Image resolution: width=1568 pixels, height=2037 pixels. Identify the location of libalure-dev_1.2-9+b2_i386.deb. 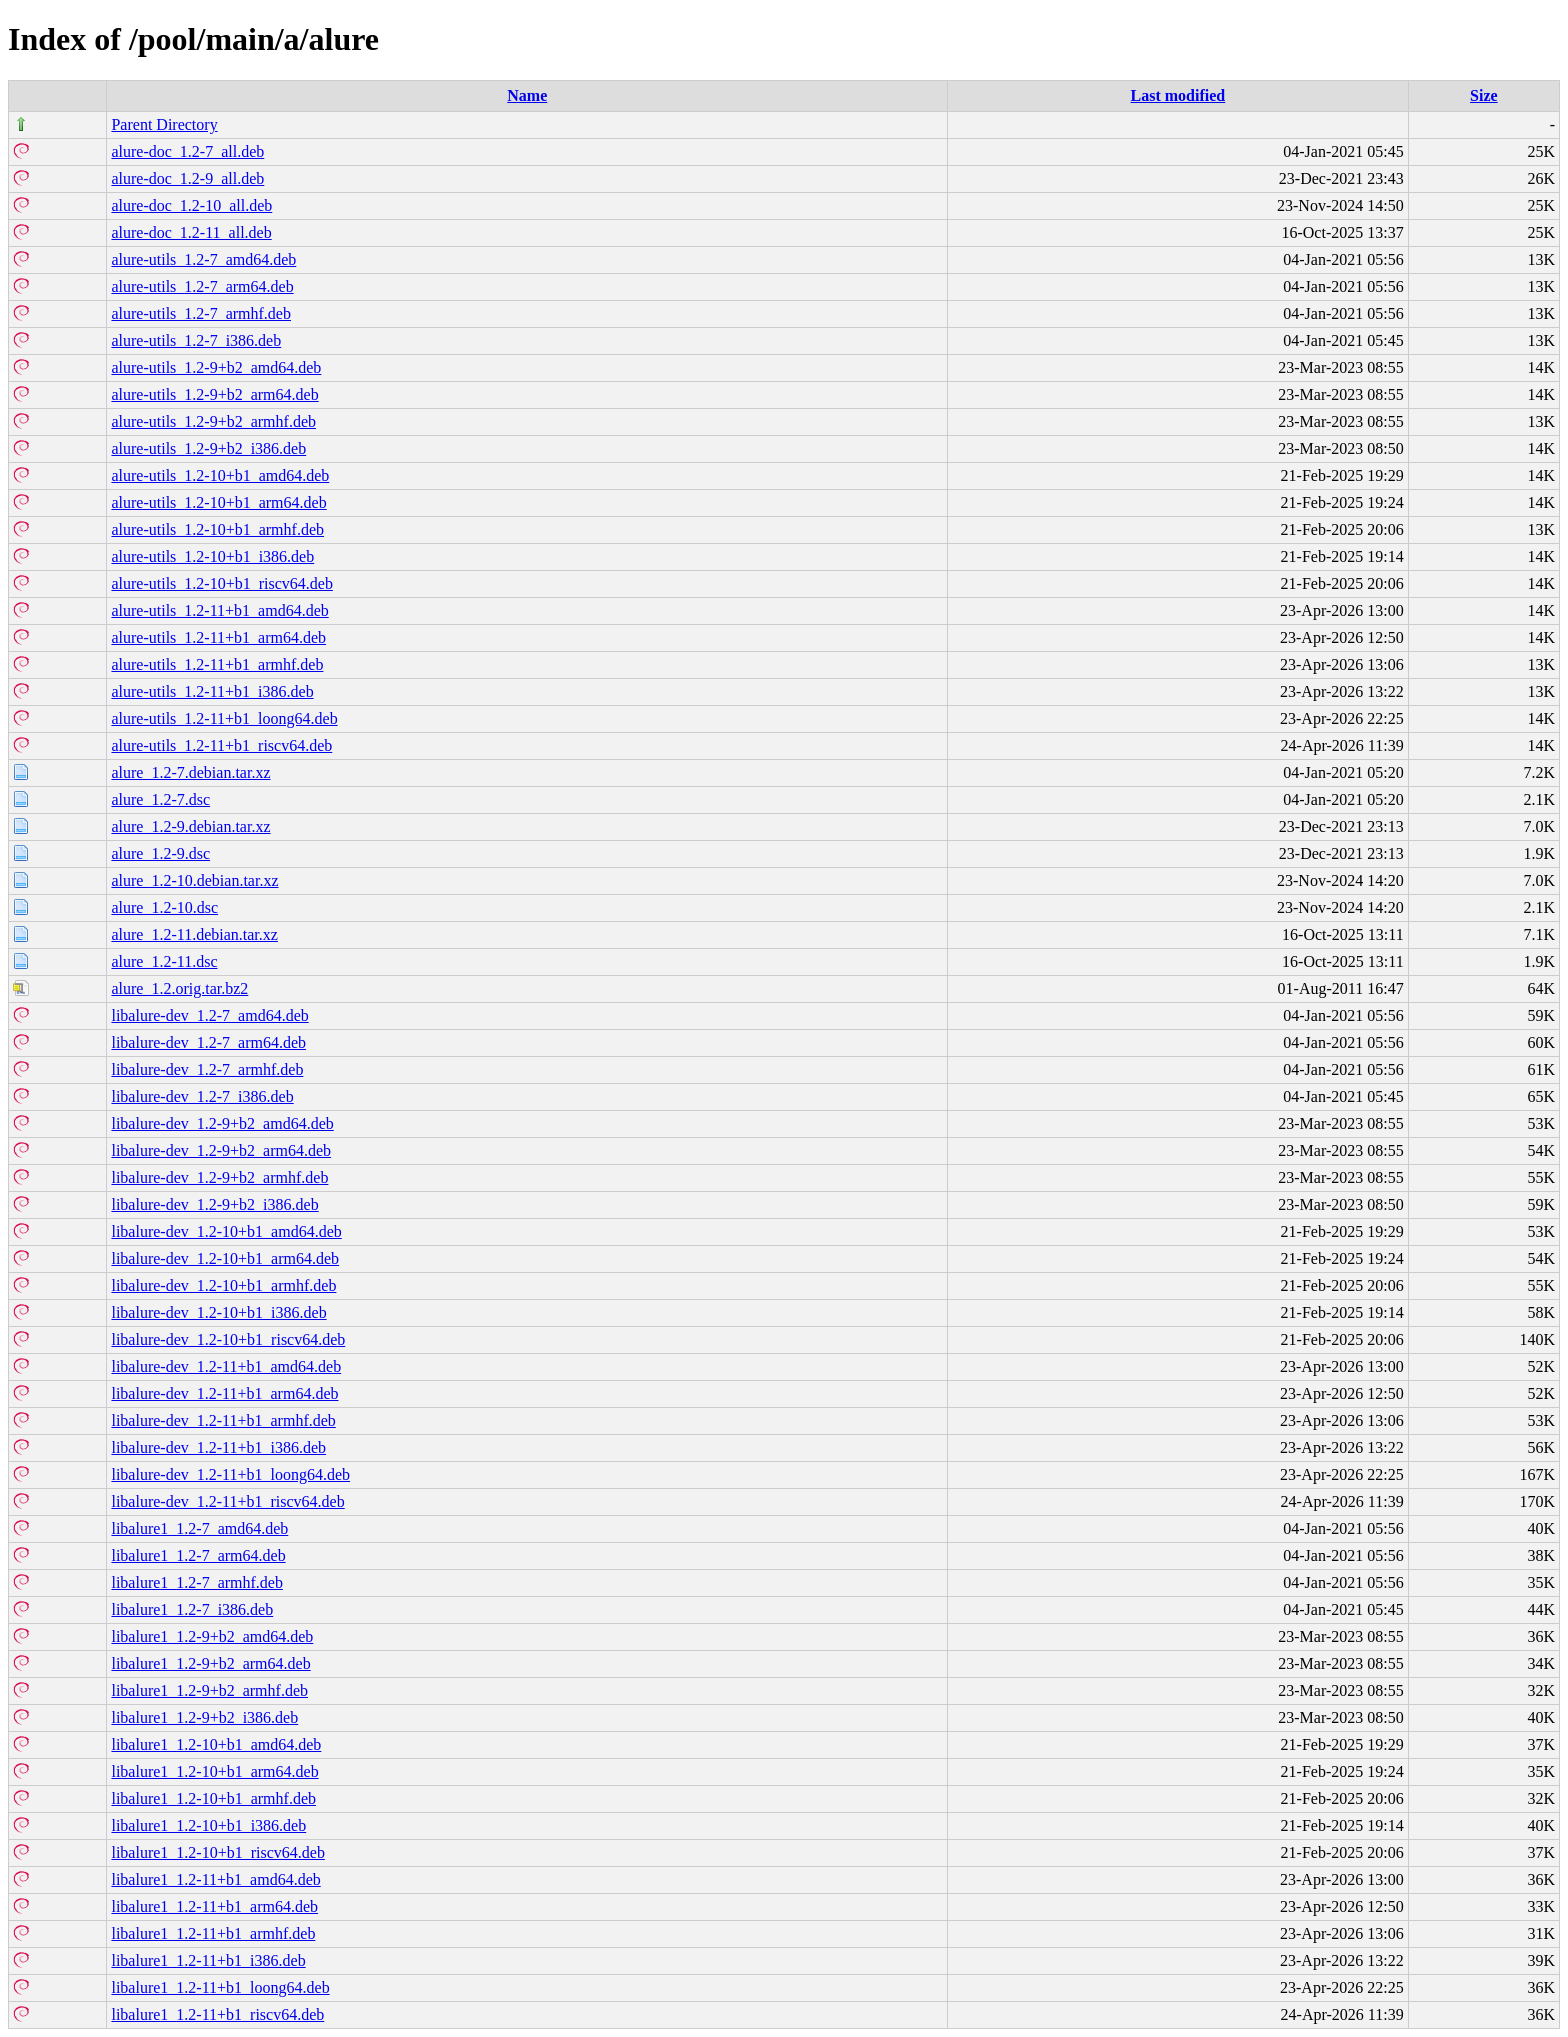
(214, 1204).